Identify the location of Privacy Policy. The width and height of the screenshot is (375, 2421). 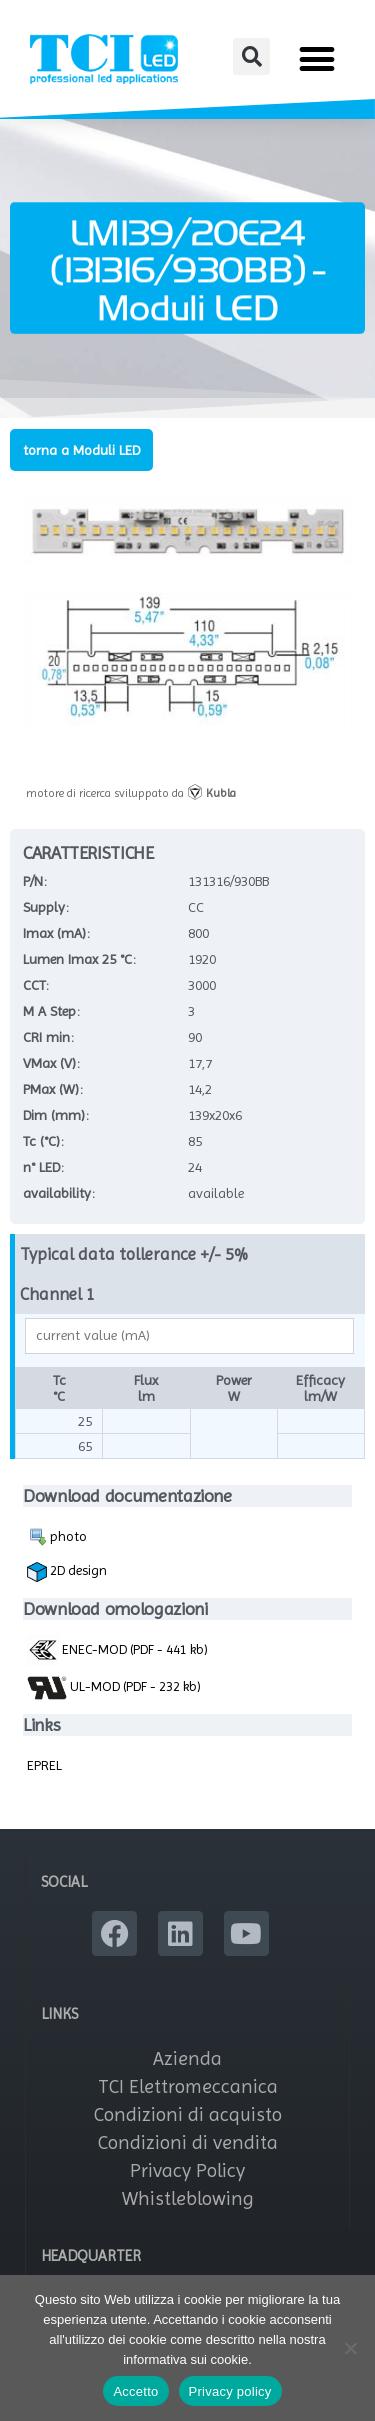
(187, 2170).